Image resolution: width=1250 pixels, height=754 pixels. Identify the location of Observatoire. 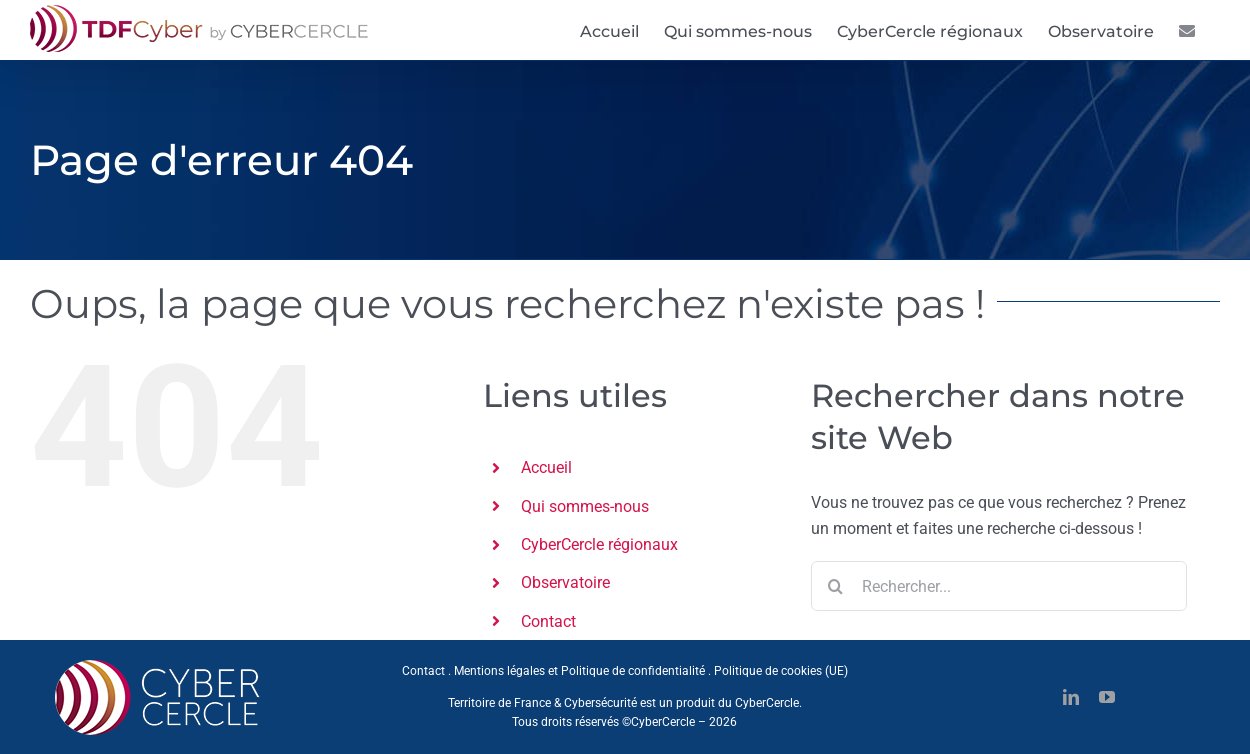
(565, 582).